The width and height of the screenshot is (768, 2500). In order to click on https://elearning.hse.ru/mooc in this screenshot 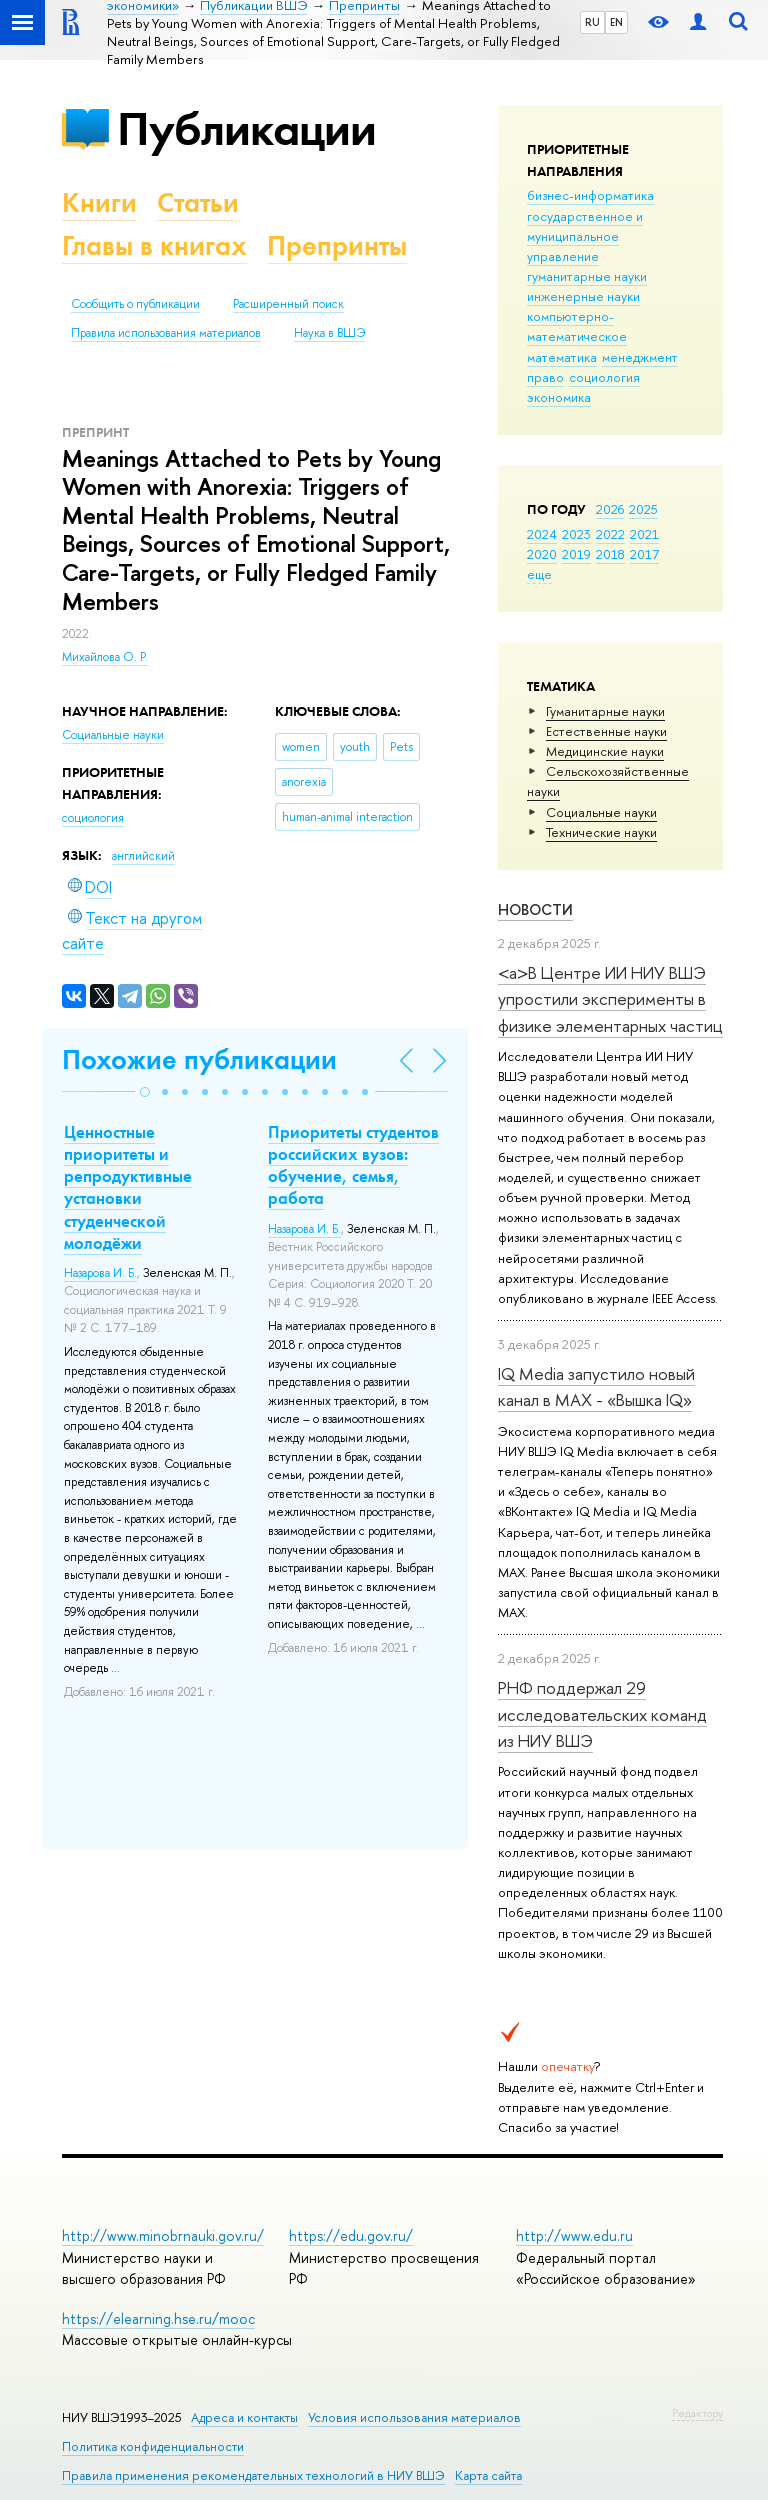, I will do `click(158, 2318)`.